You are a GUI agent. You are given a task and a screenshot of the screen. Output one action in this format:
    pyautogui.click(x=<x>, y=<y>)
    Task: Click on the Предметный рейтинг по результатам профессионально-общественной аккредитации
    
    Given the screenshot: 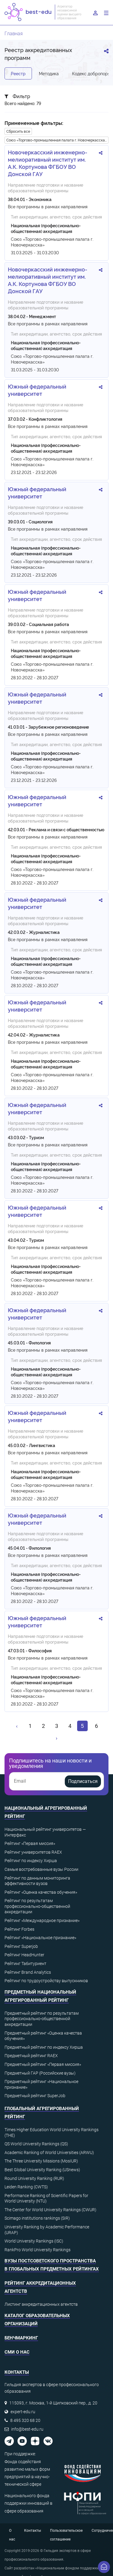 What is the action you would take?
    pyautogui.click(x=42, y=2019)
    